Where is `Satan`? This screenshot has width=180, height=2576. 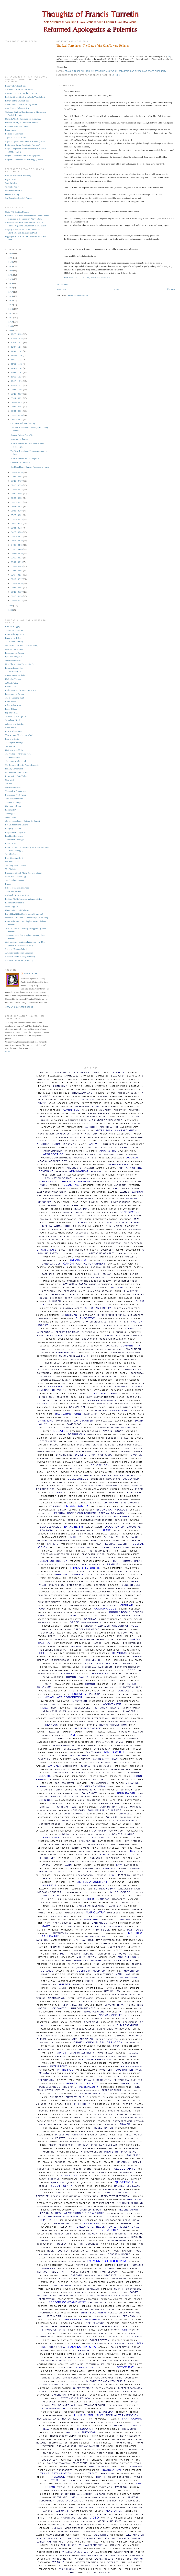
Satan is located at coordinates (87, 2286).